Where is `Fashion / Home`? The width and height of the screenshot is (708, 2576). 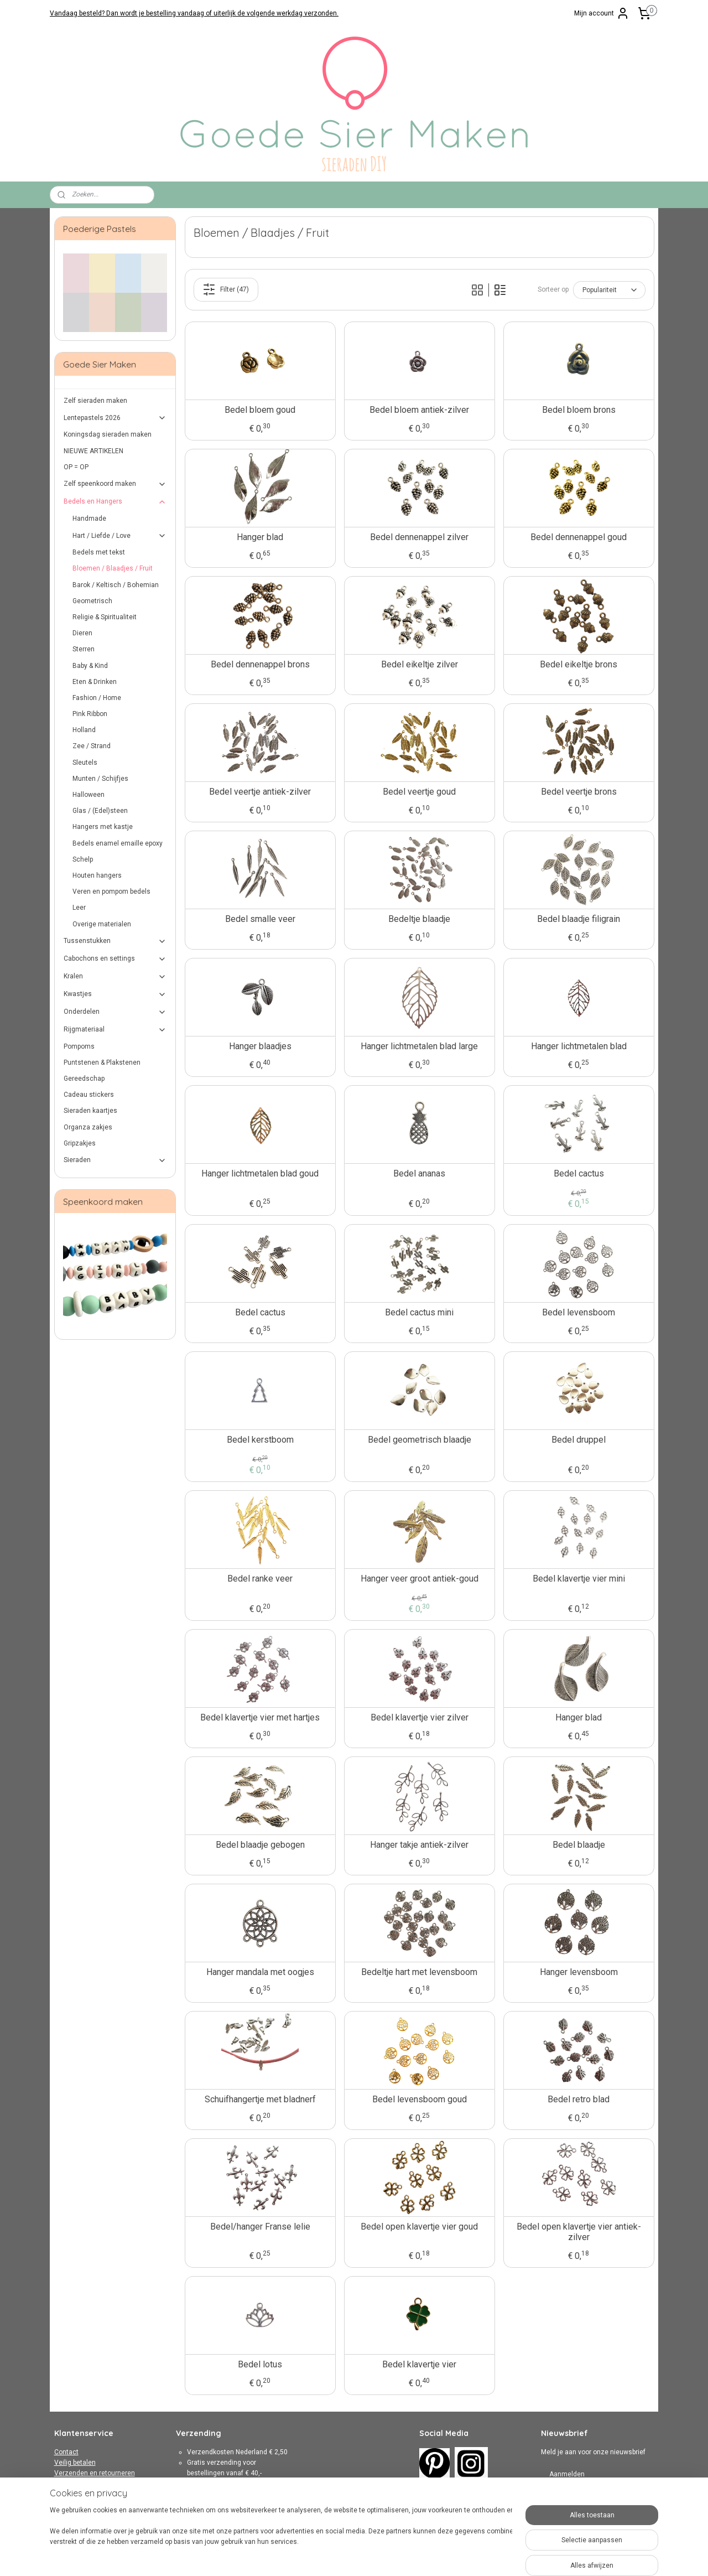
Fashion / Home is located at coordinates (96, 698).